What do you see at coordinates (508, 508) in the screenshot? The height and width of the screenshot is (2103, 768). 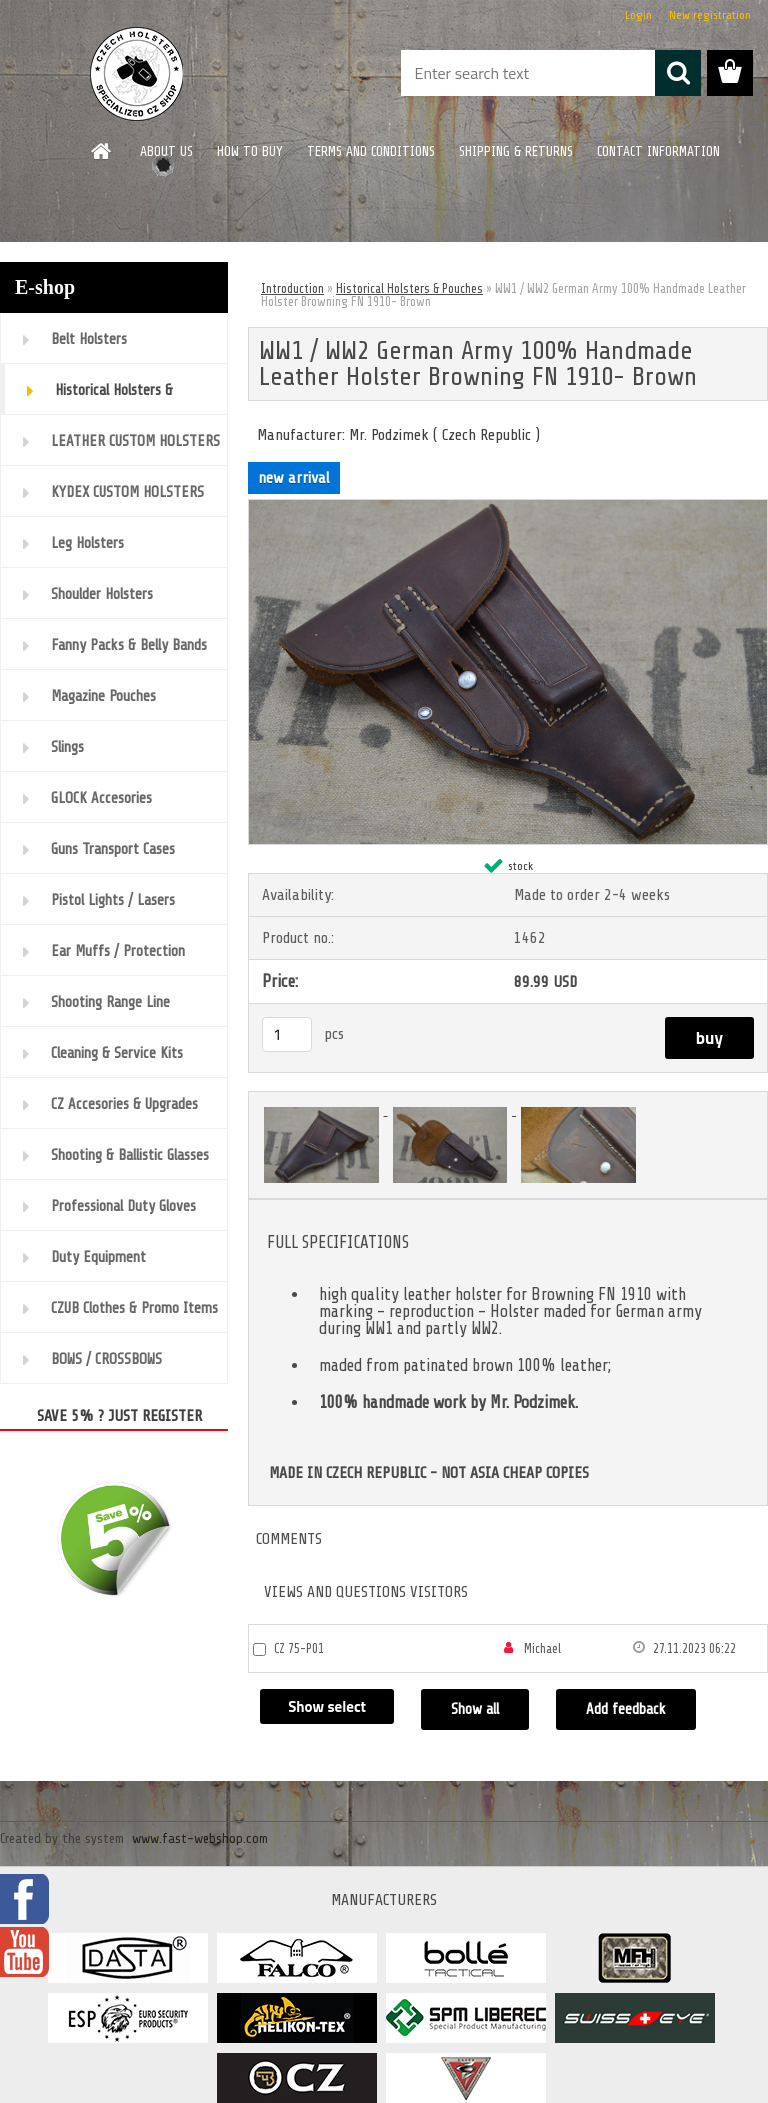 I see `[WW1 / WW2 German Army 100% Handmade Leather Holster Browning FN 1910- Brown]` at bounding box center [508, 508].